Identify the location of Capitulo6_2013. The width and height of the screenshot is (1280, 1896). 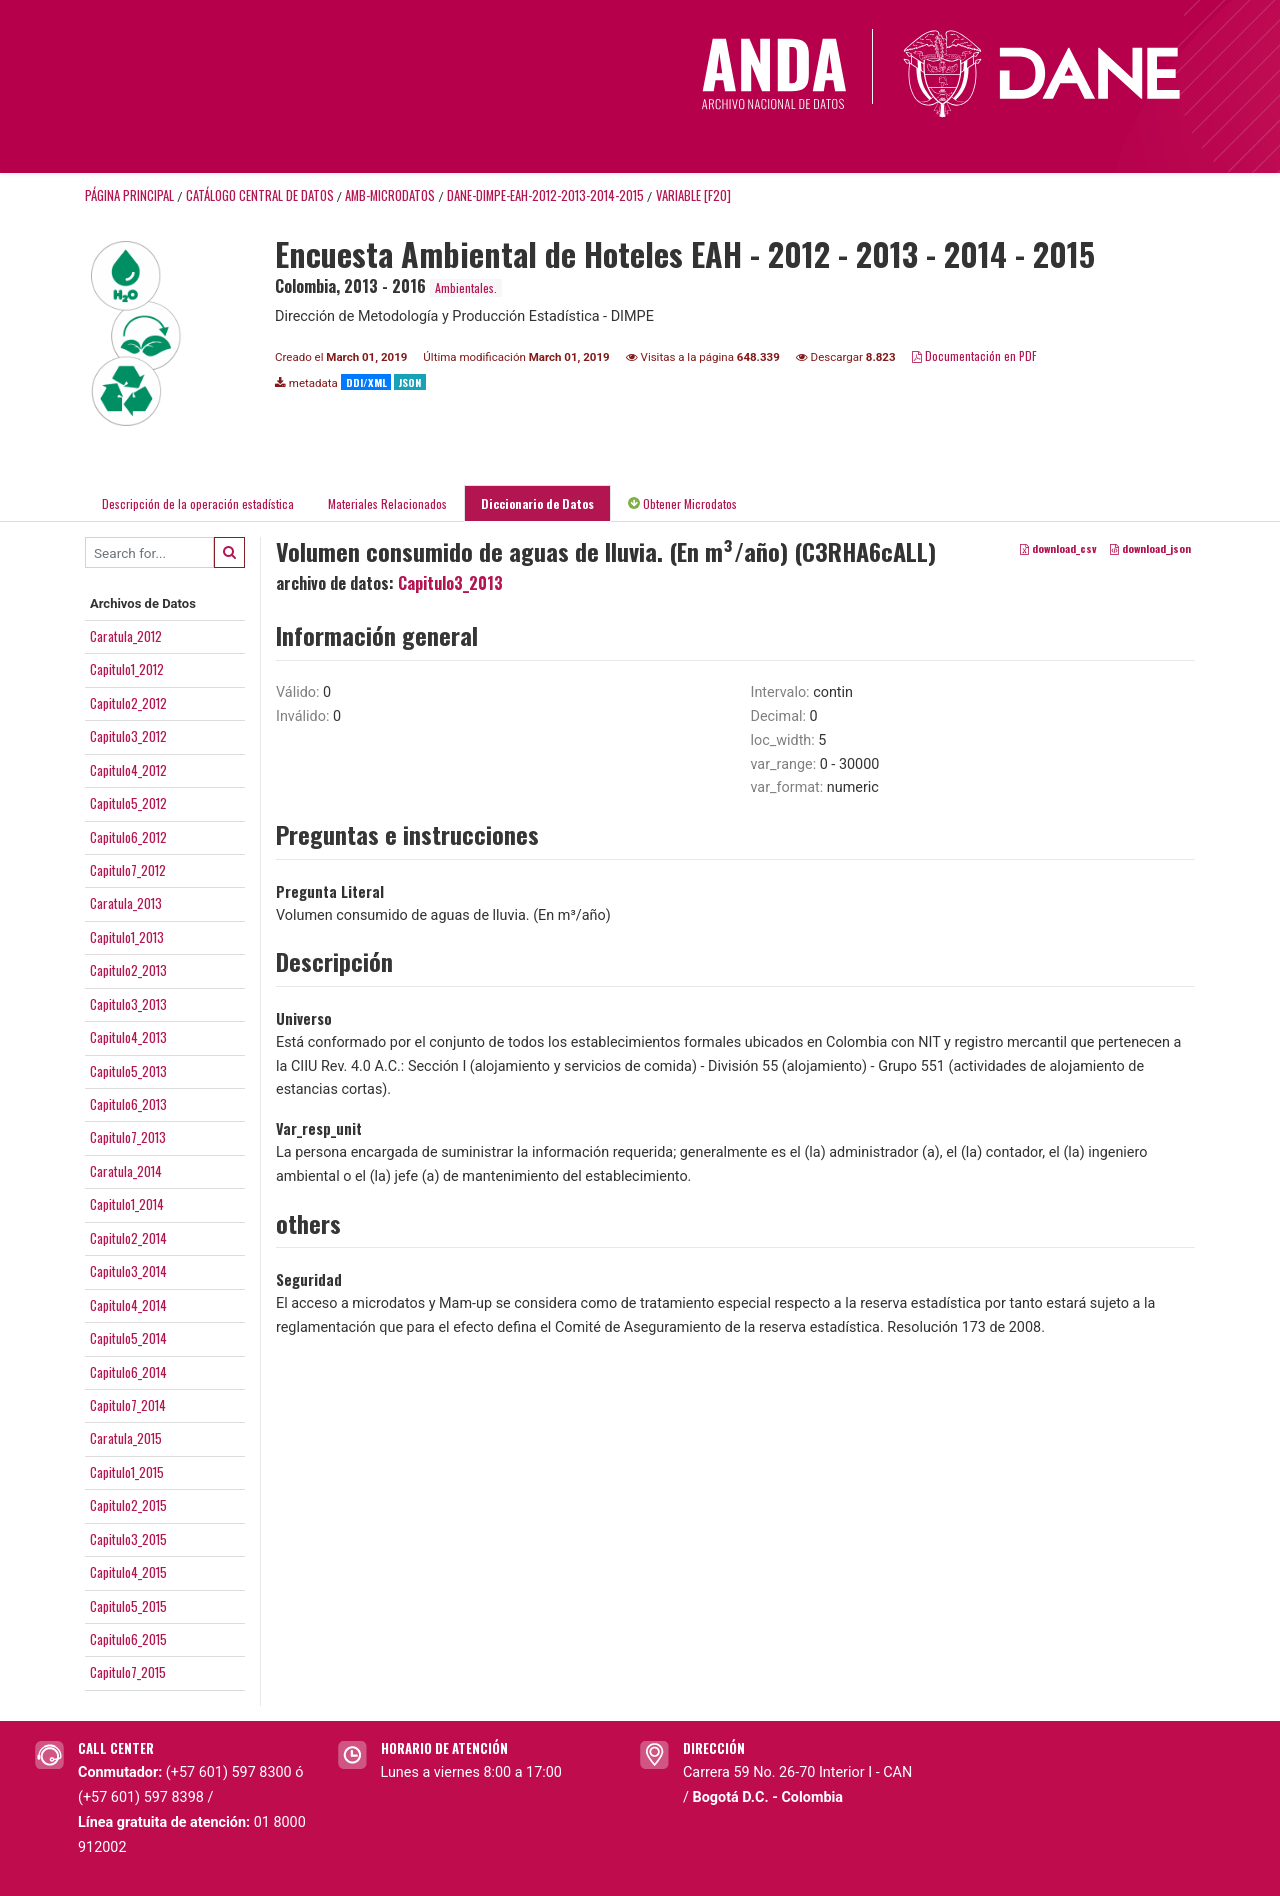
(128, 1104).